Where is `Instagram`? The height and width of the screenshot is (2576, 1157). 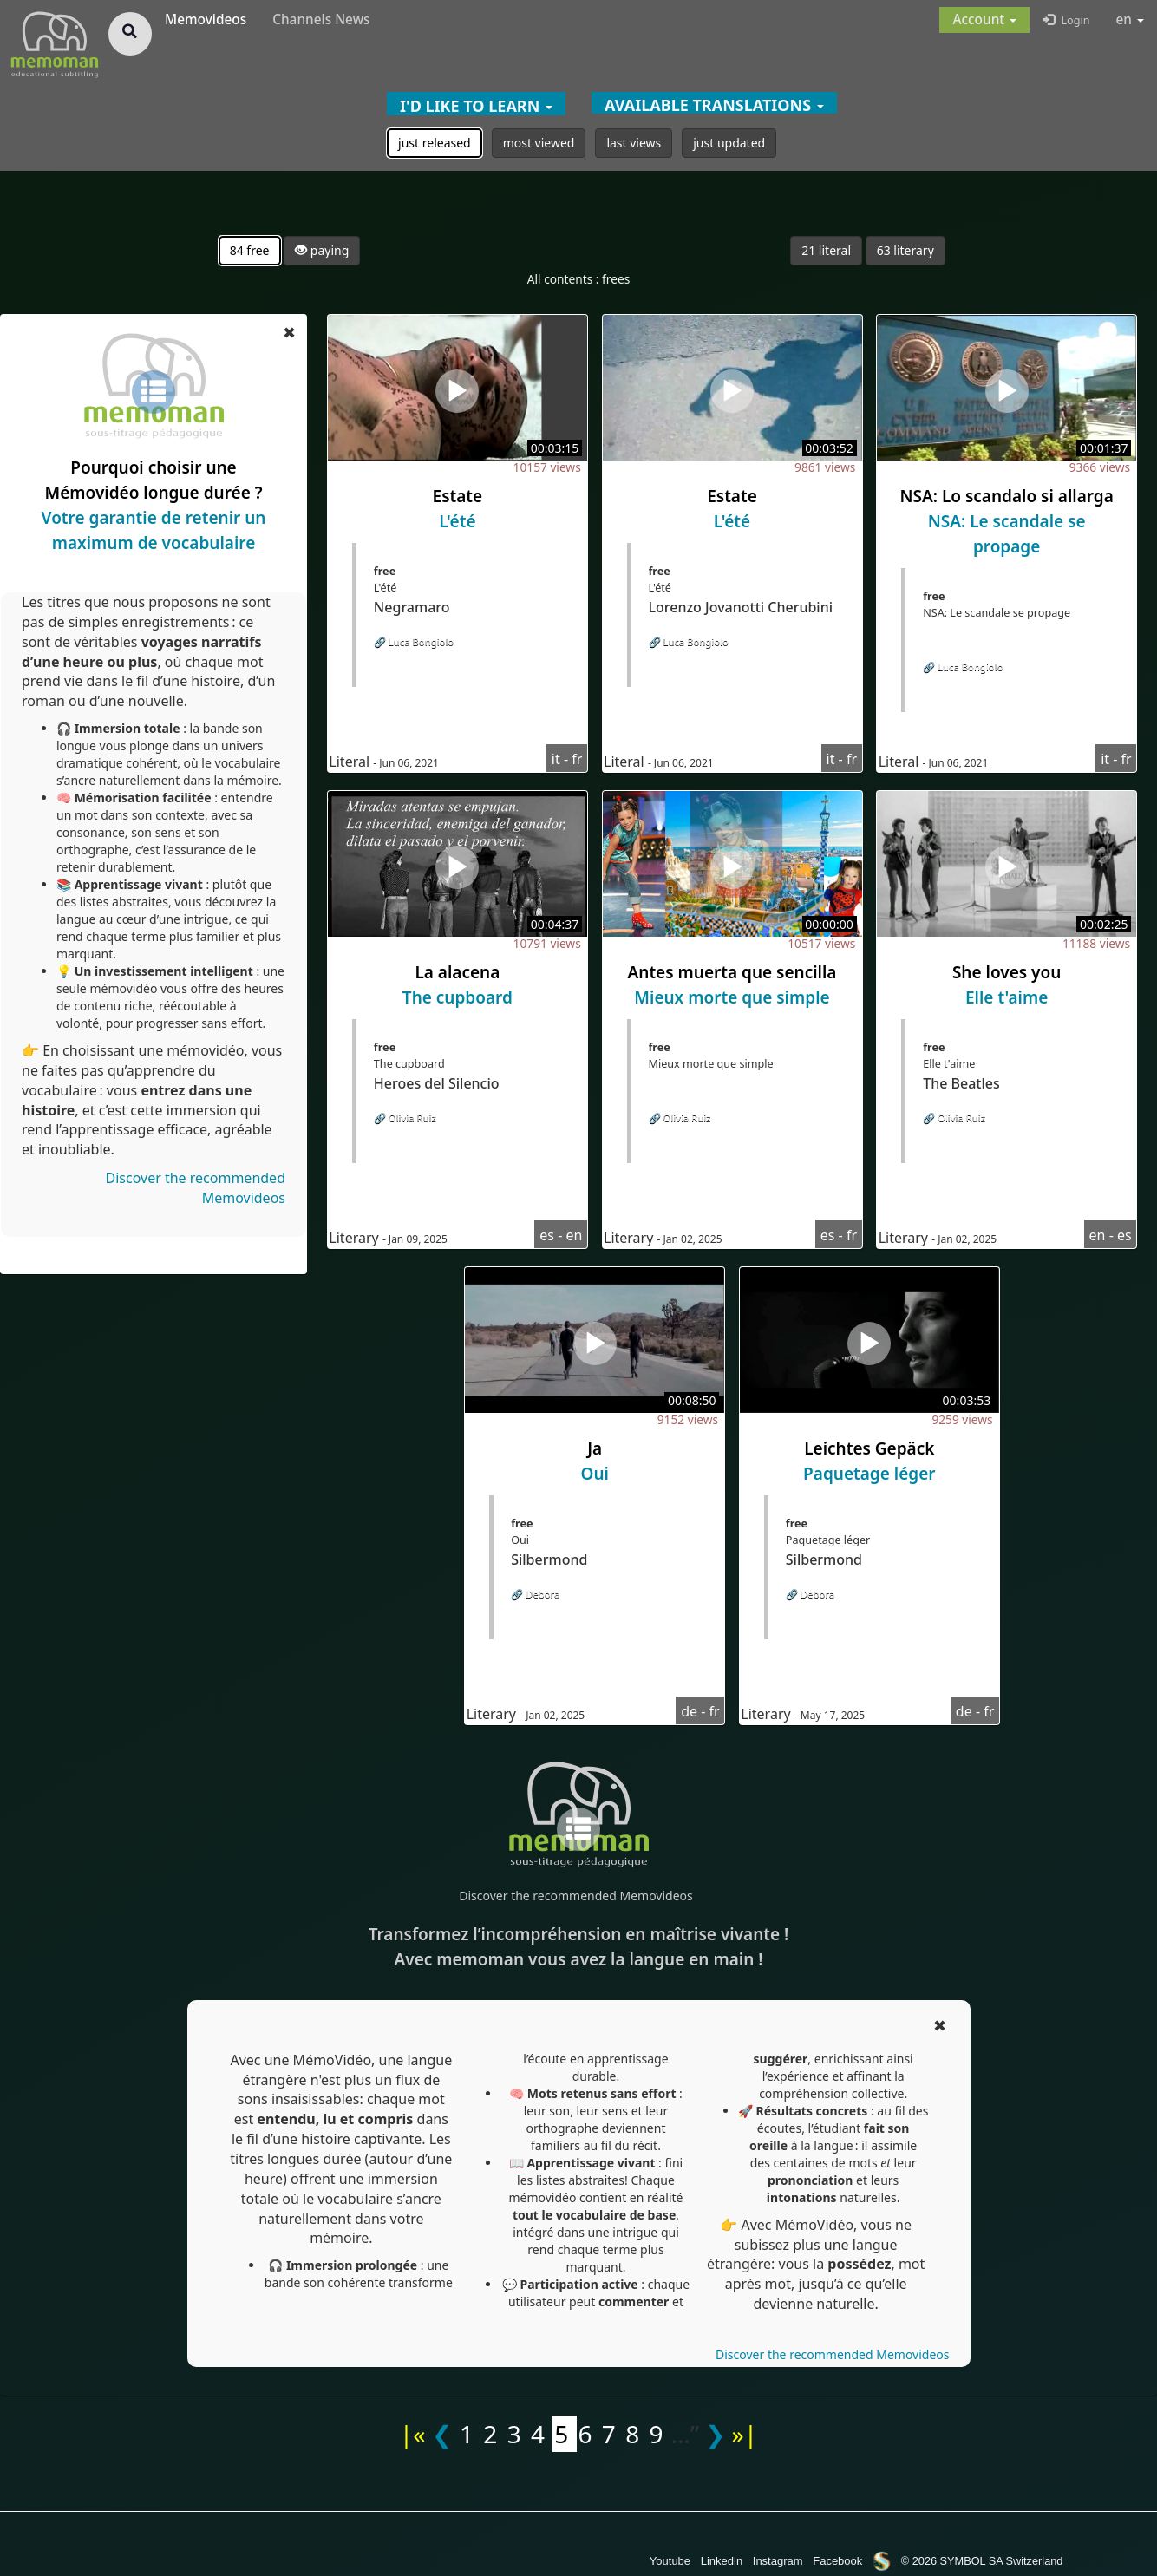
Instagram is located at coordinates (778, 2560).